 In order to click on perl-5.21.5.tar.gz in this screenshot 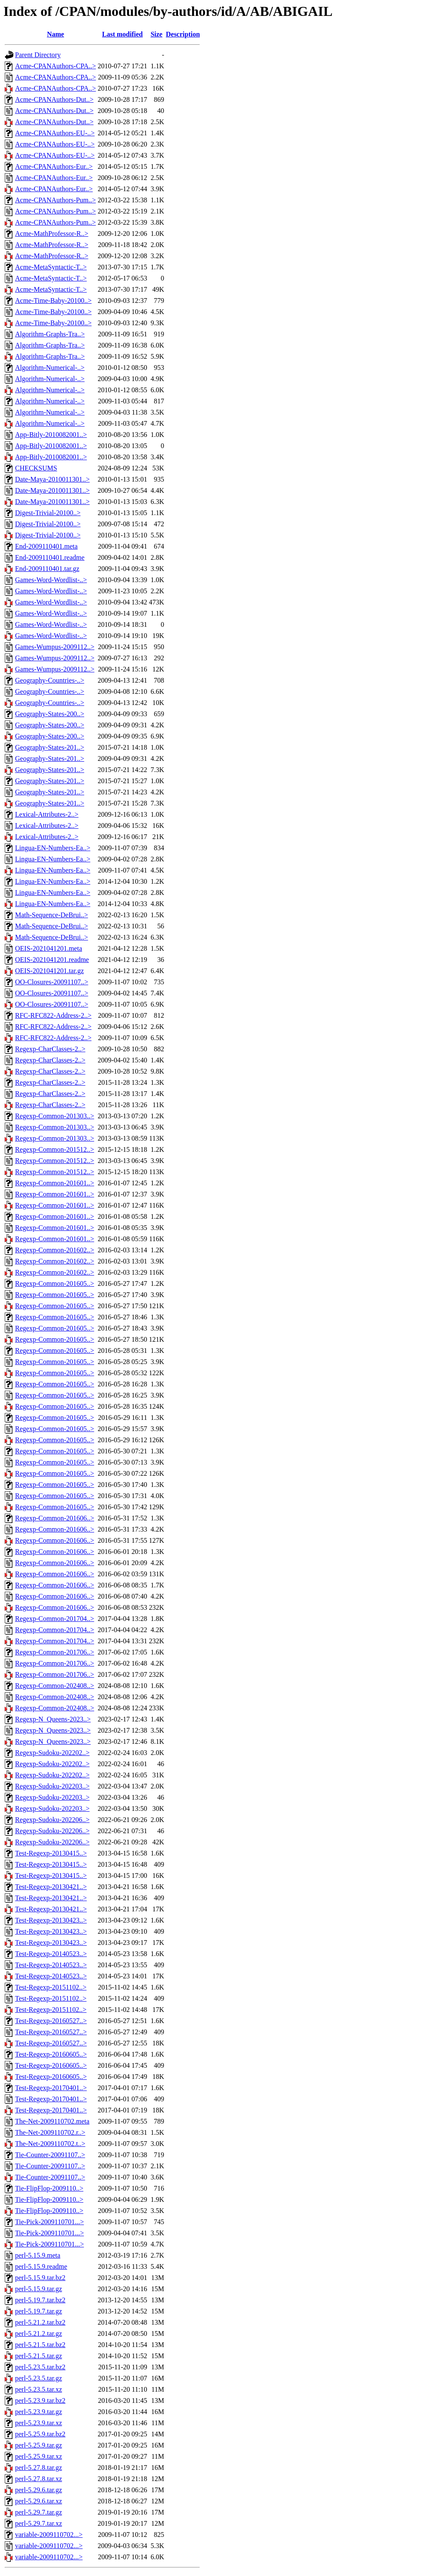, I will do `click(38, 2355)`.